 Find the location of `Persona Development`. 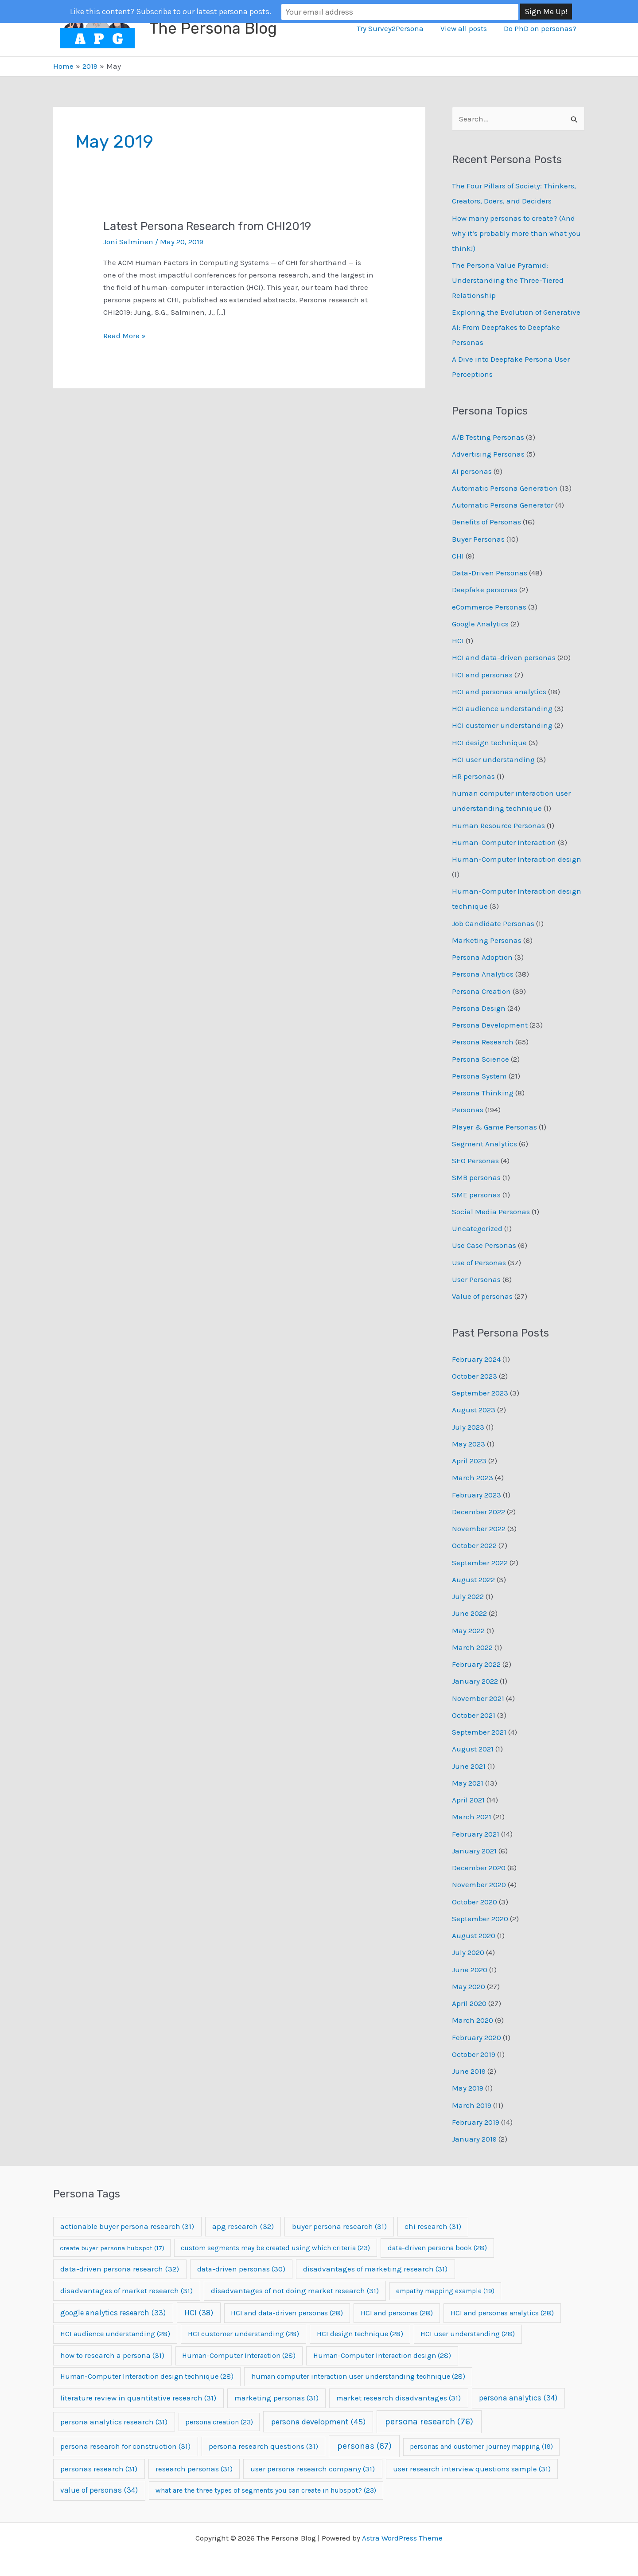

Persona Development is located at coordinates (490, 1024).